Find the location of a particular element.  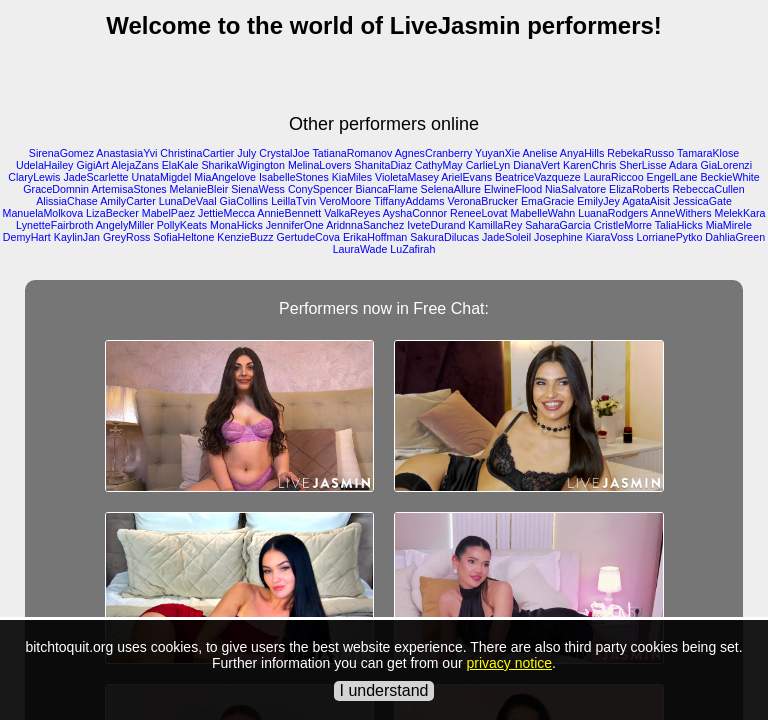

GreyRoss is located at coordinates (126, 237).